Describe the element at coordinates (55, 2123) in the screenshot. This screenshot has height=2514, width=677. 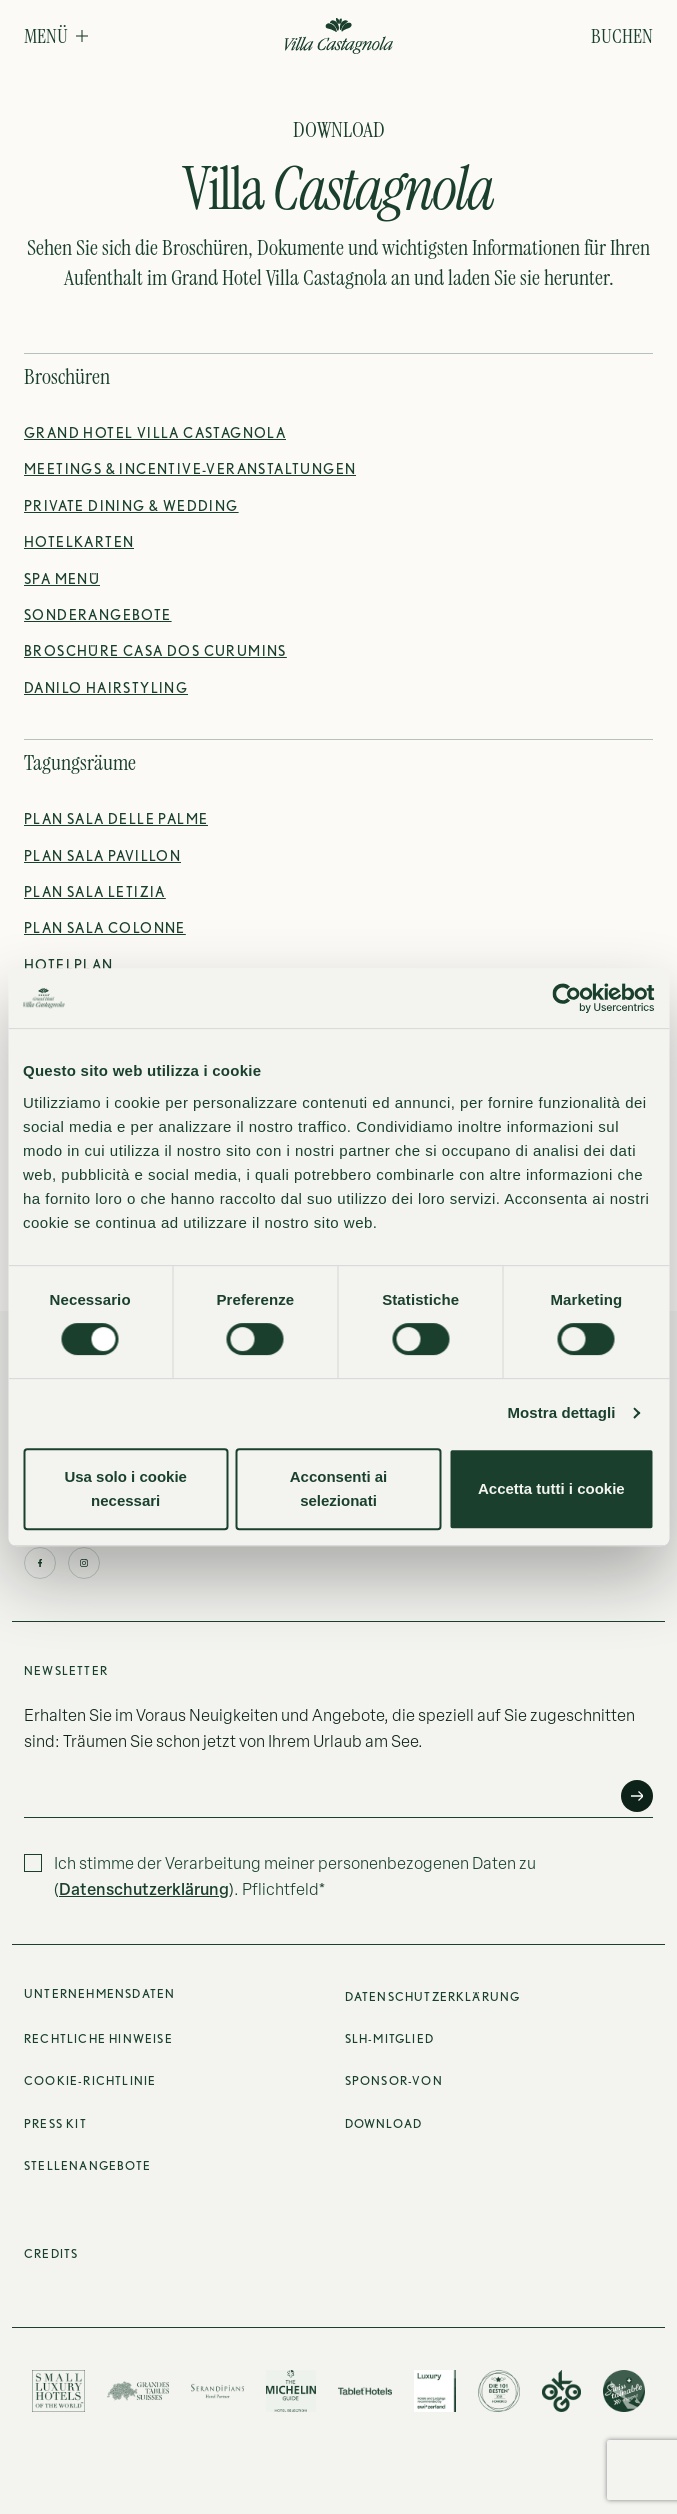
I see `Press Kit` at that location.